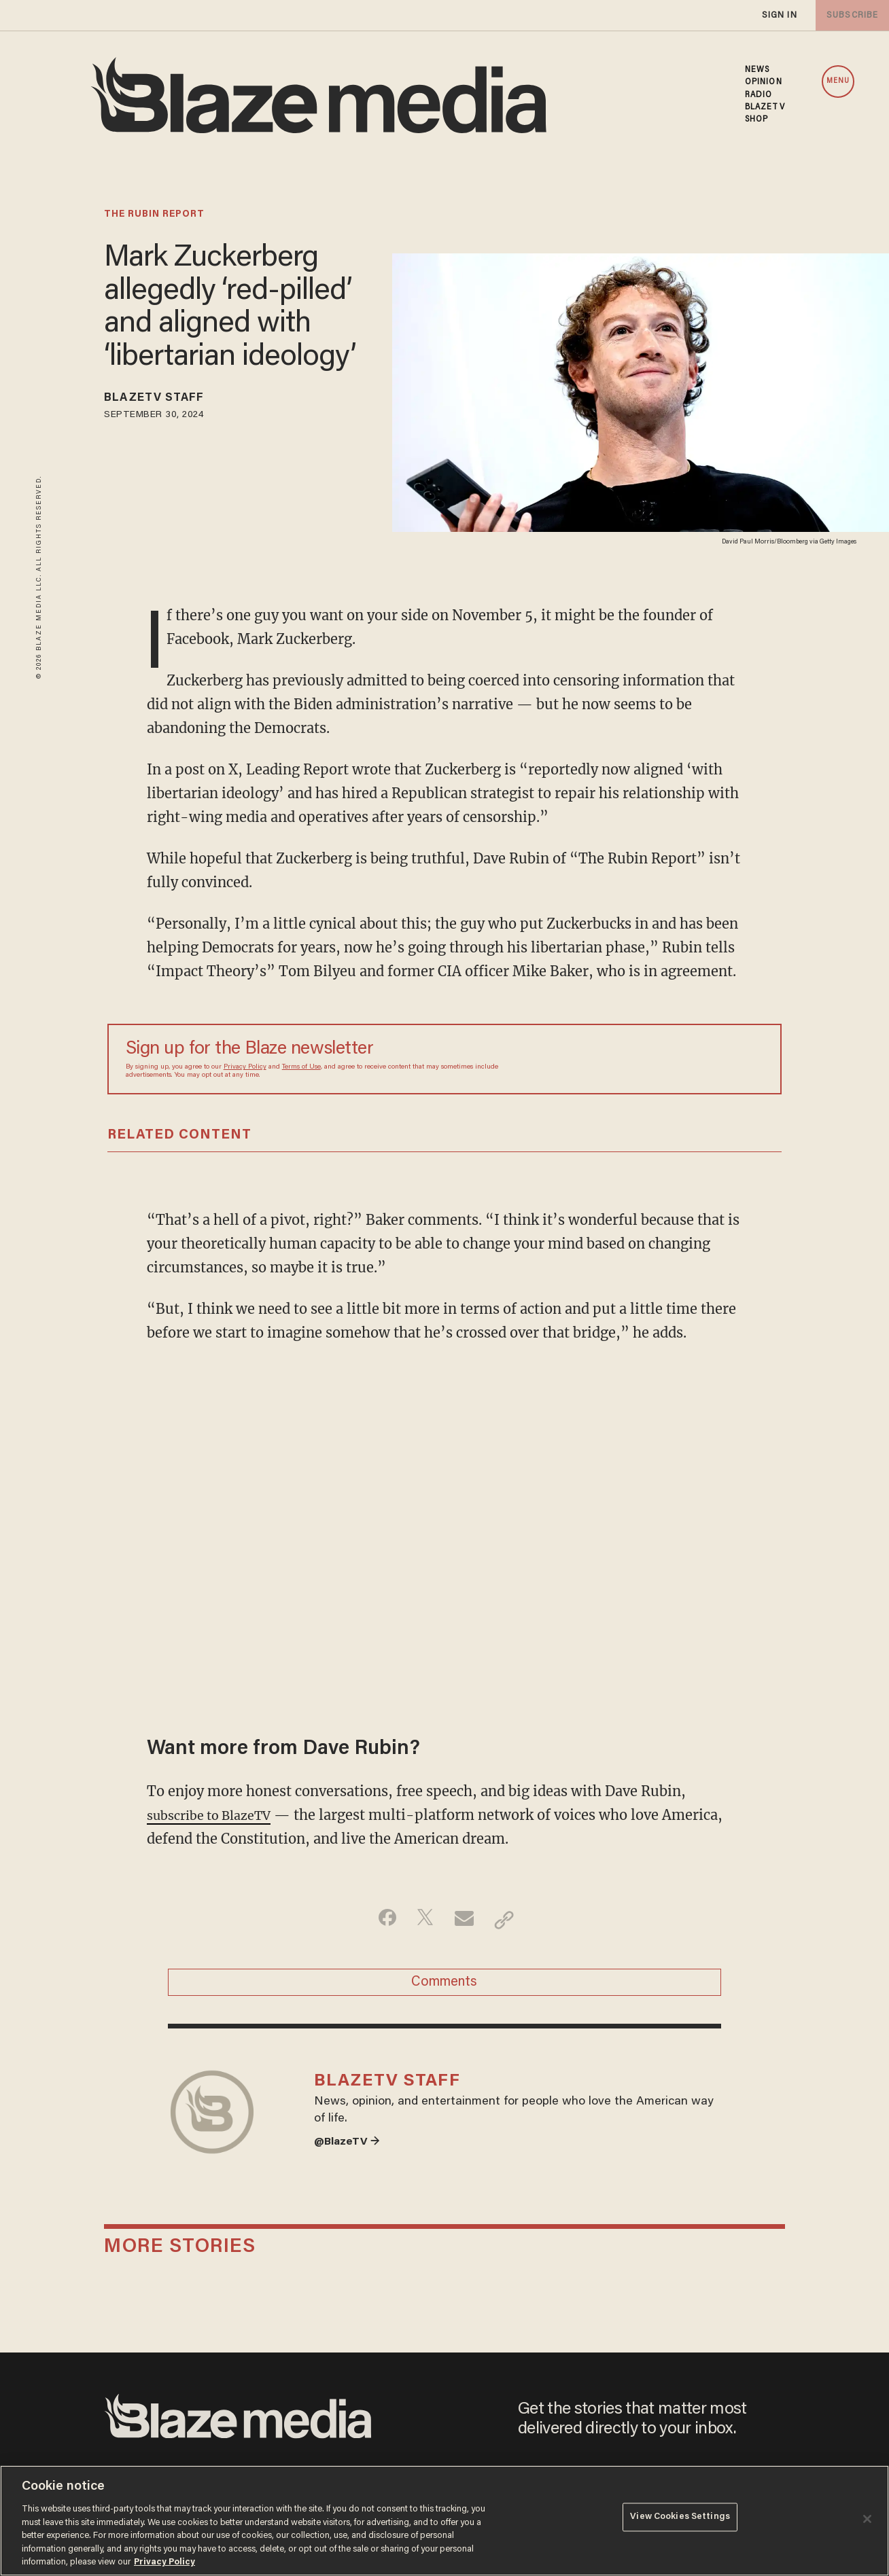 The image size is (889, 2576). I want to click on NEWS, so click(757, 70).